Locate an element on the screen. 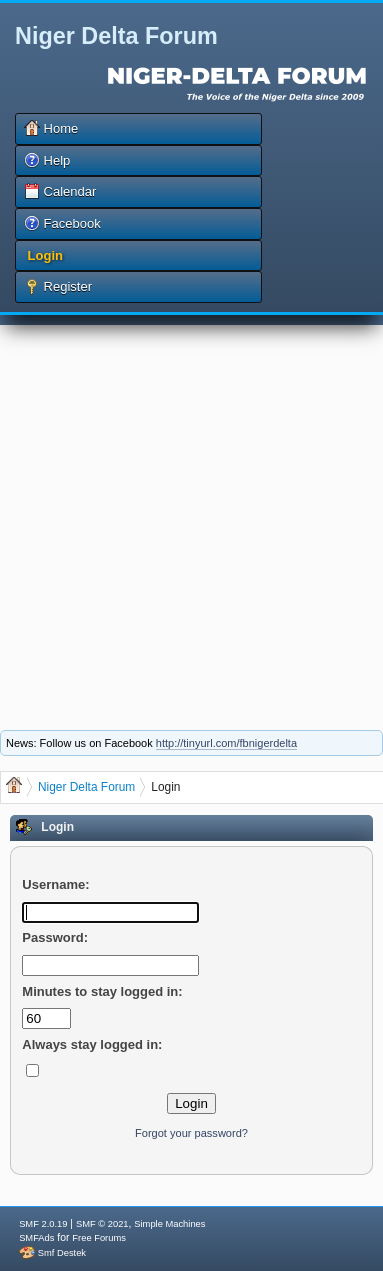 The width and height of the screenshot is (383, 1271). SMFAds is located at coordinates (36, 1238).